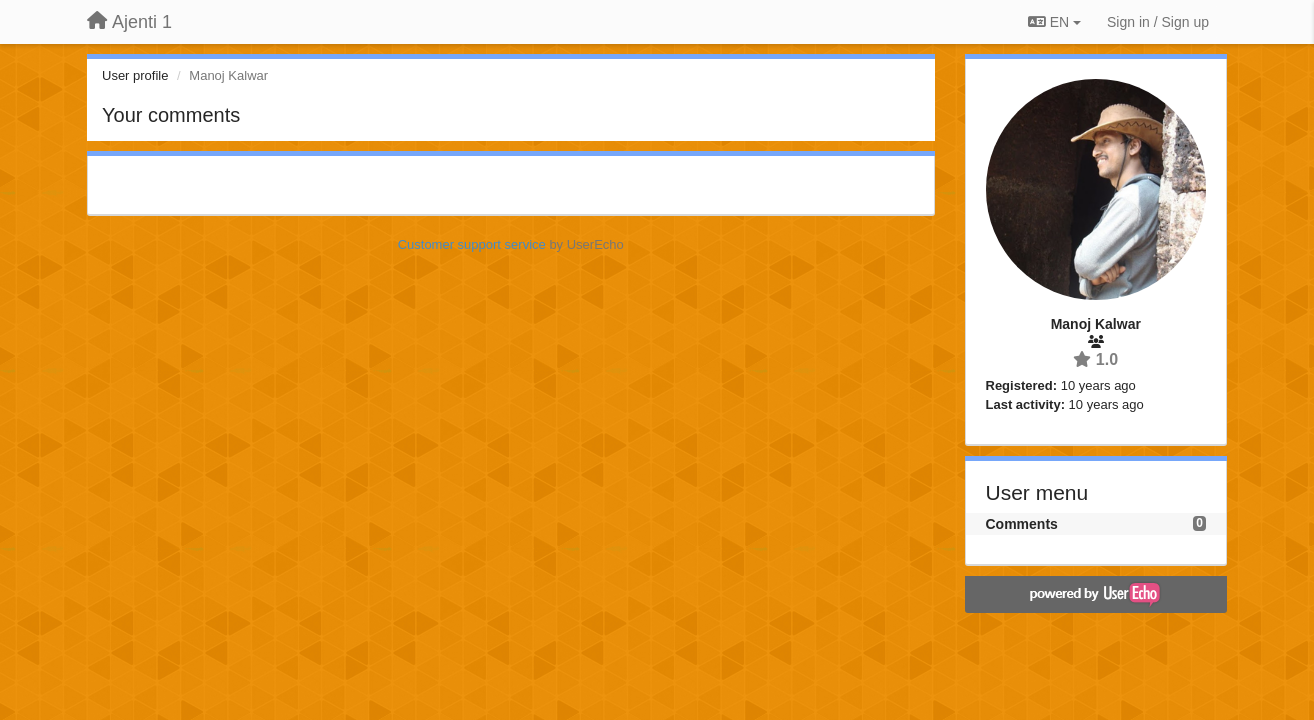  I want to click on Comments, so click(1022, 524).